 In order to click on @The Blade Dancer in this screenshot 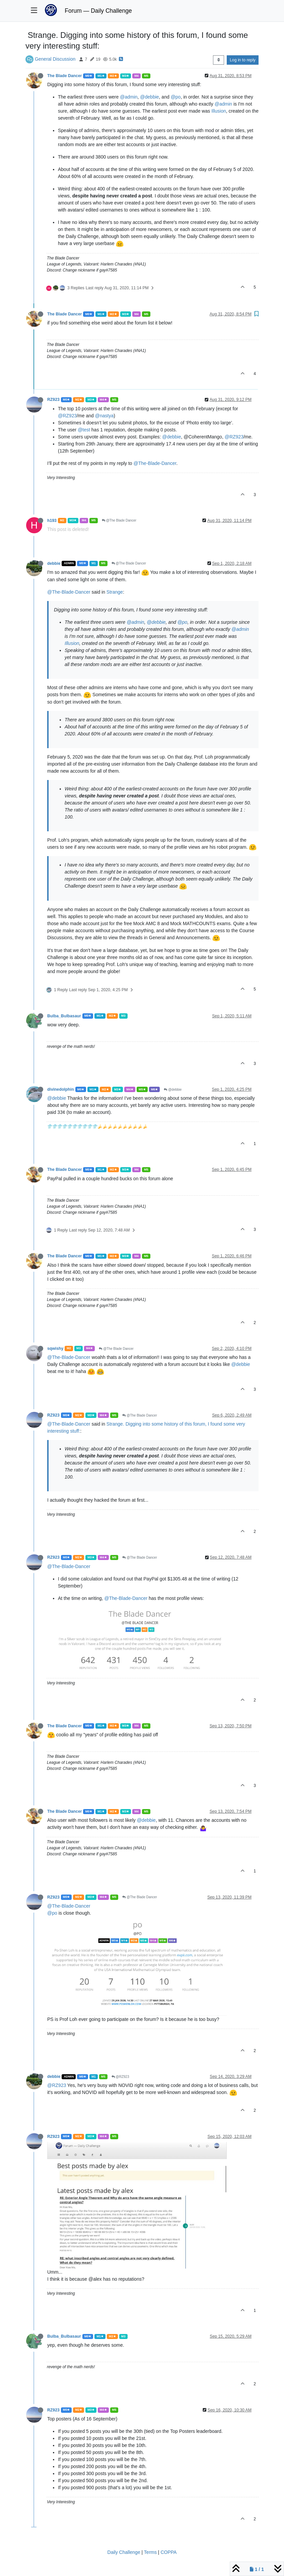, I will do `click(119, 520)`.